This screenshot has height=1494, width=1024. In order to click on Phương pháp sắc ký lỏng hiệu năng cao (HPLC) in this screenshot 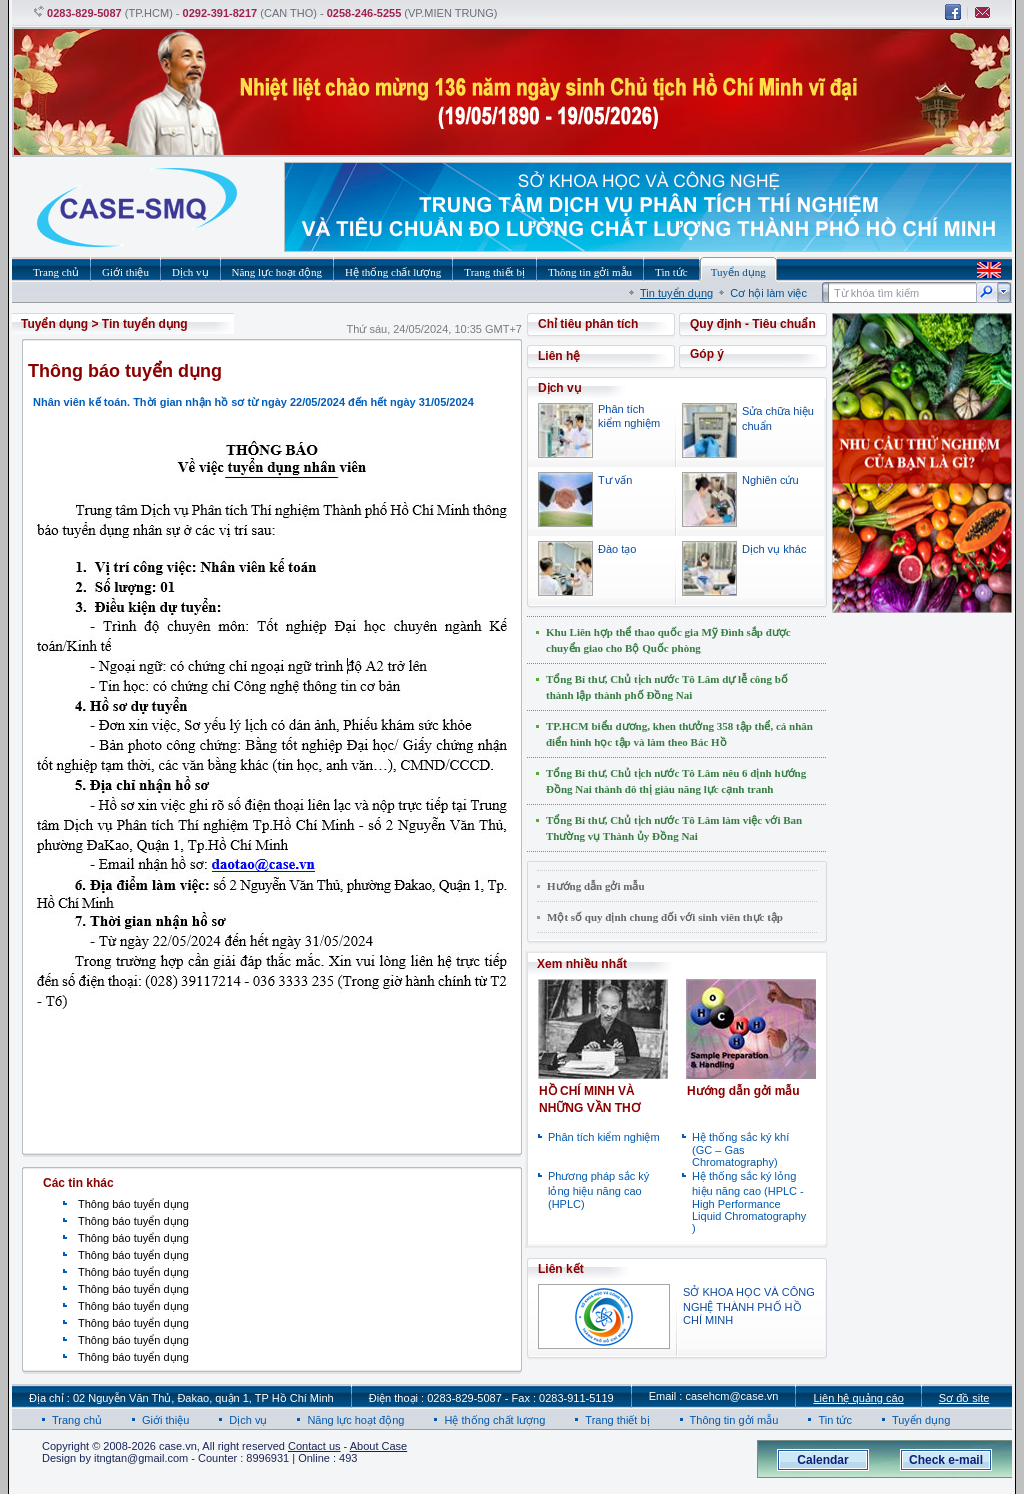, I will do `click(598, 1190)`.